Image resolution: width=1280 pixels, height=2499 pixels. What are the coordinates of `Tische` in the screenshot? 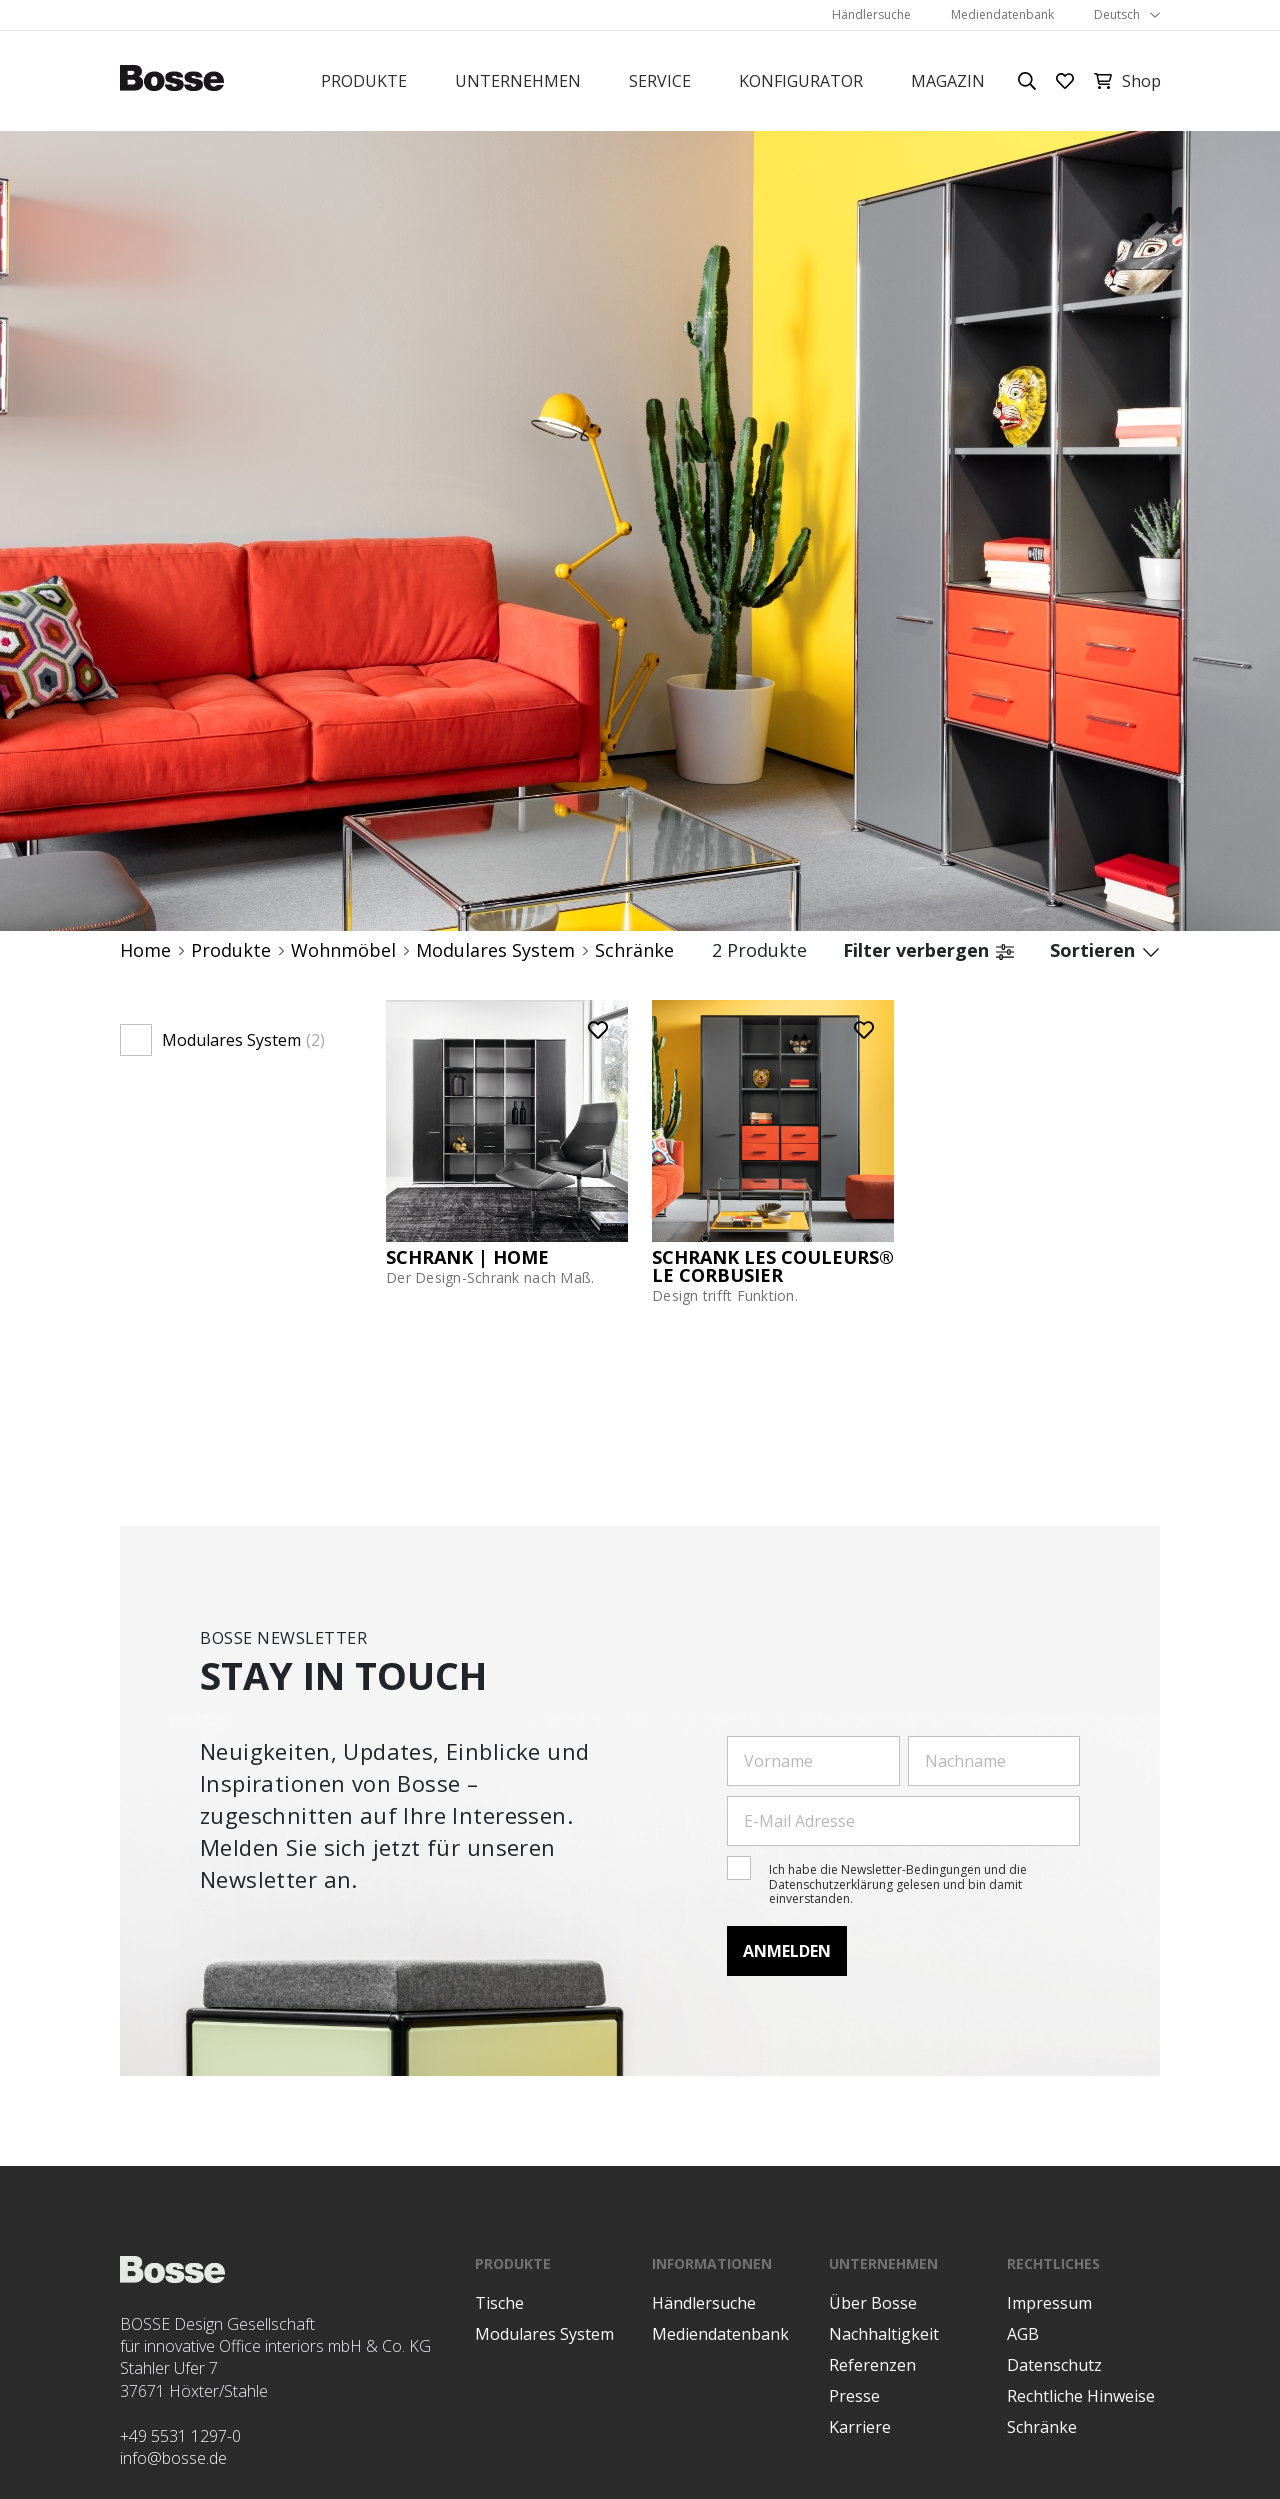 It's located at (499, 2303).